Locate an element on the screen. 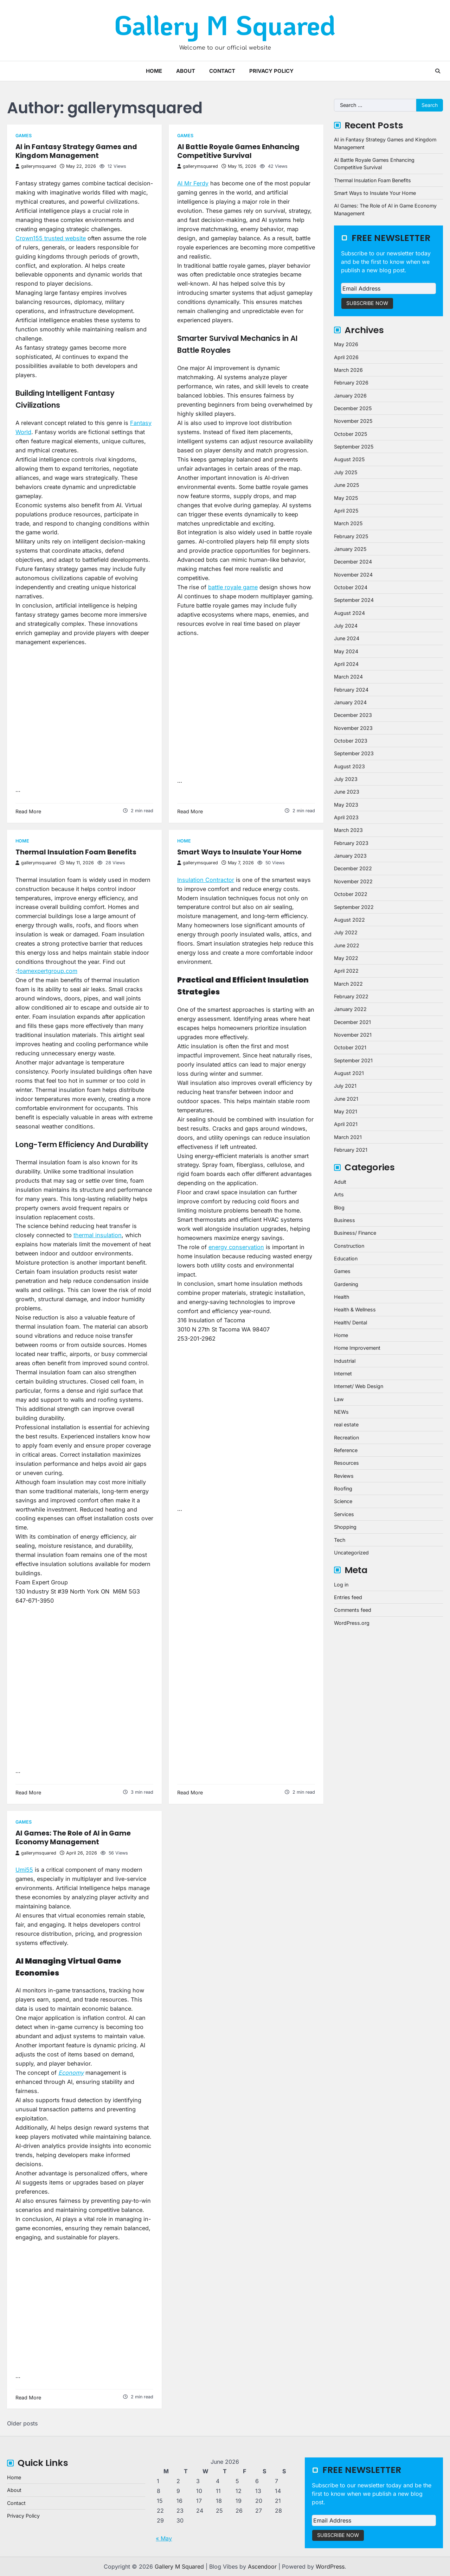 The image size is (450, 2576). Privacy Policy is located at coordinates (271, 71).